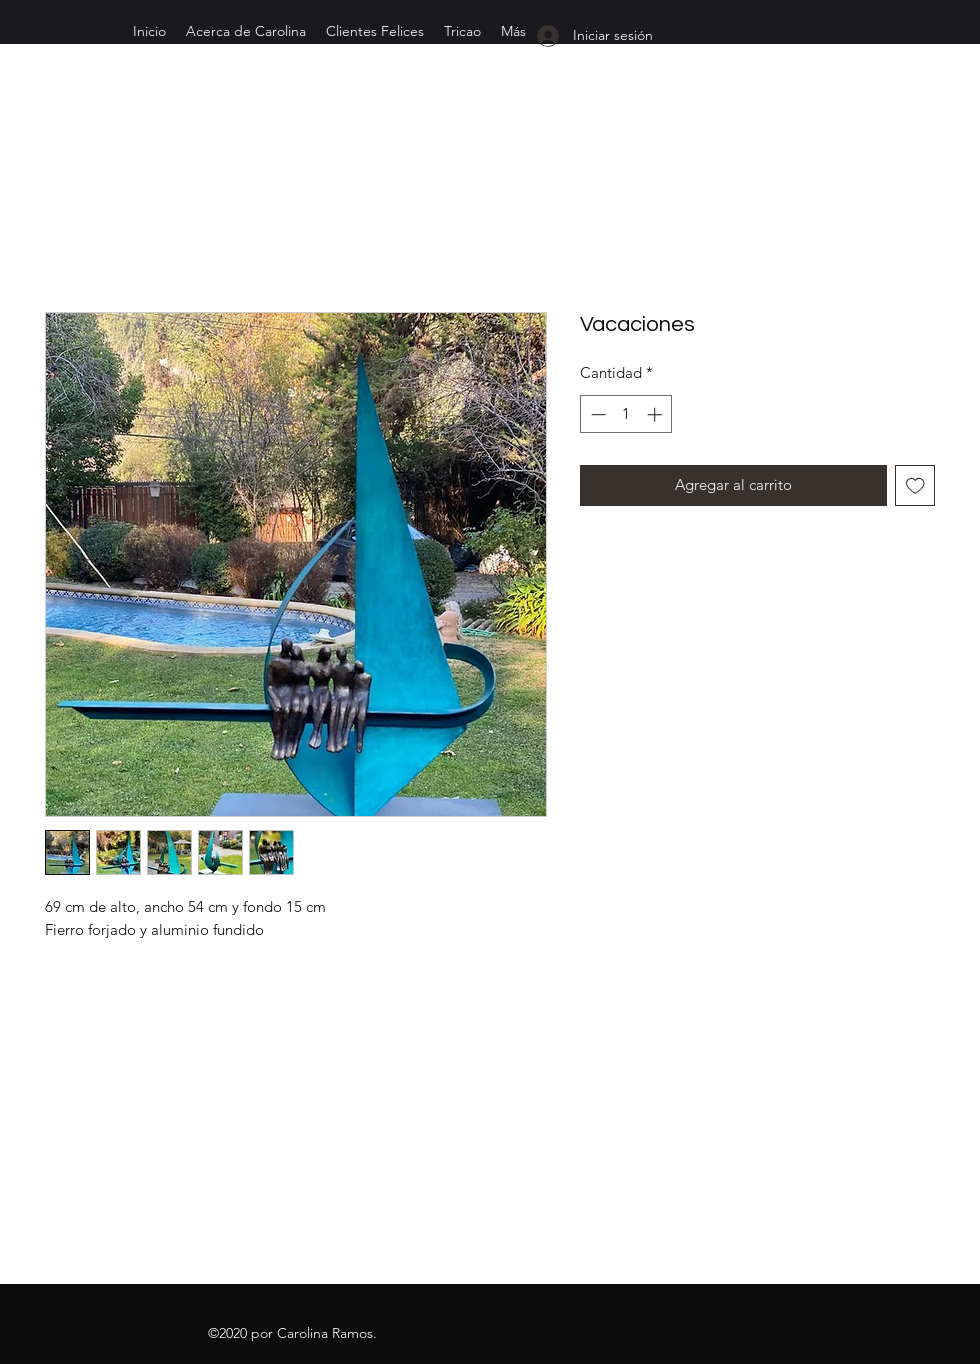 This screenshot has width=980, height=1364. What do you see at coordinates (626, 414) in the screenshot?
I see `[spinbutton]` at bounding box center [626, 414].